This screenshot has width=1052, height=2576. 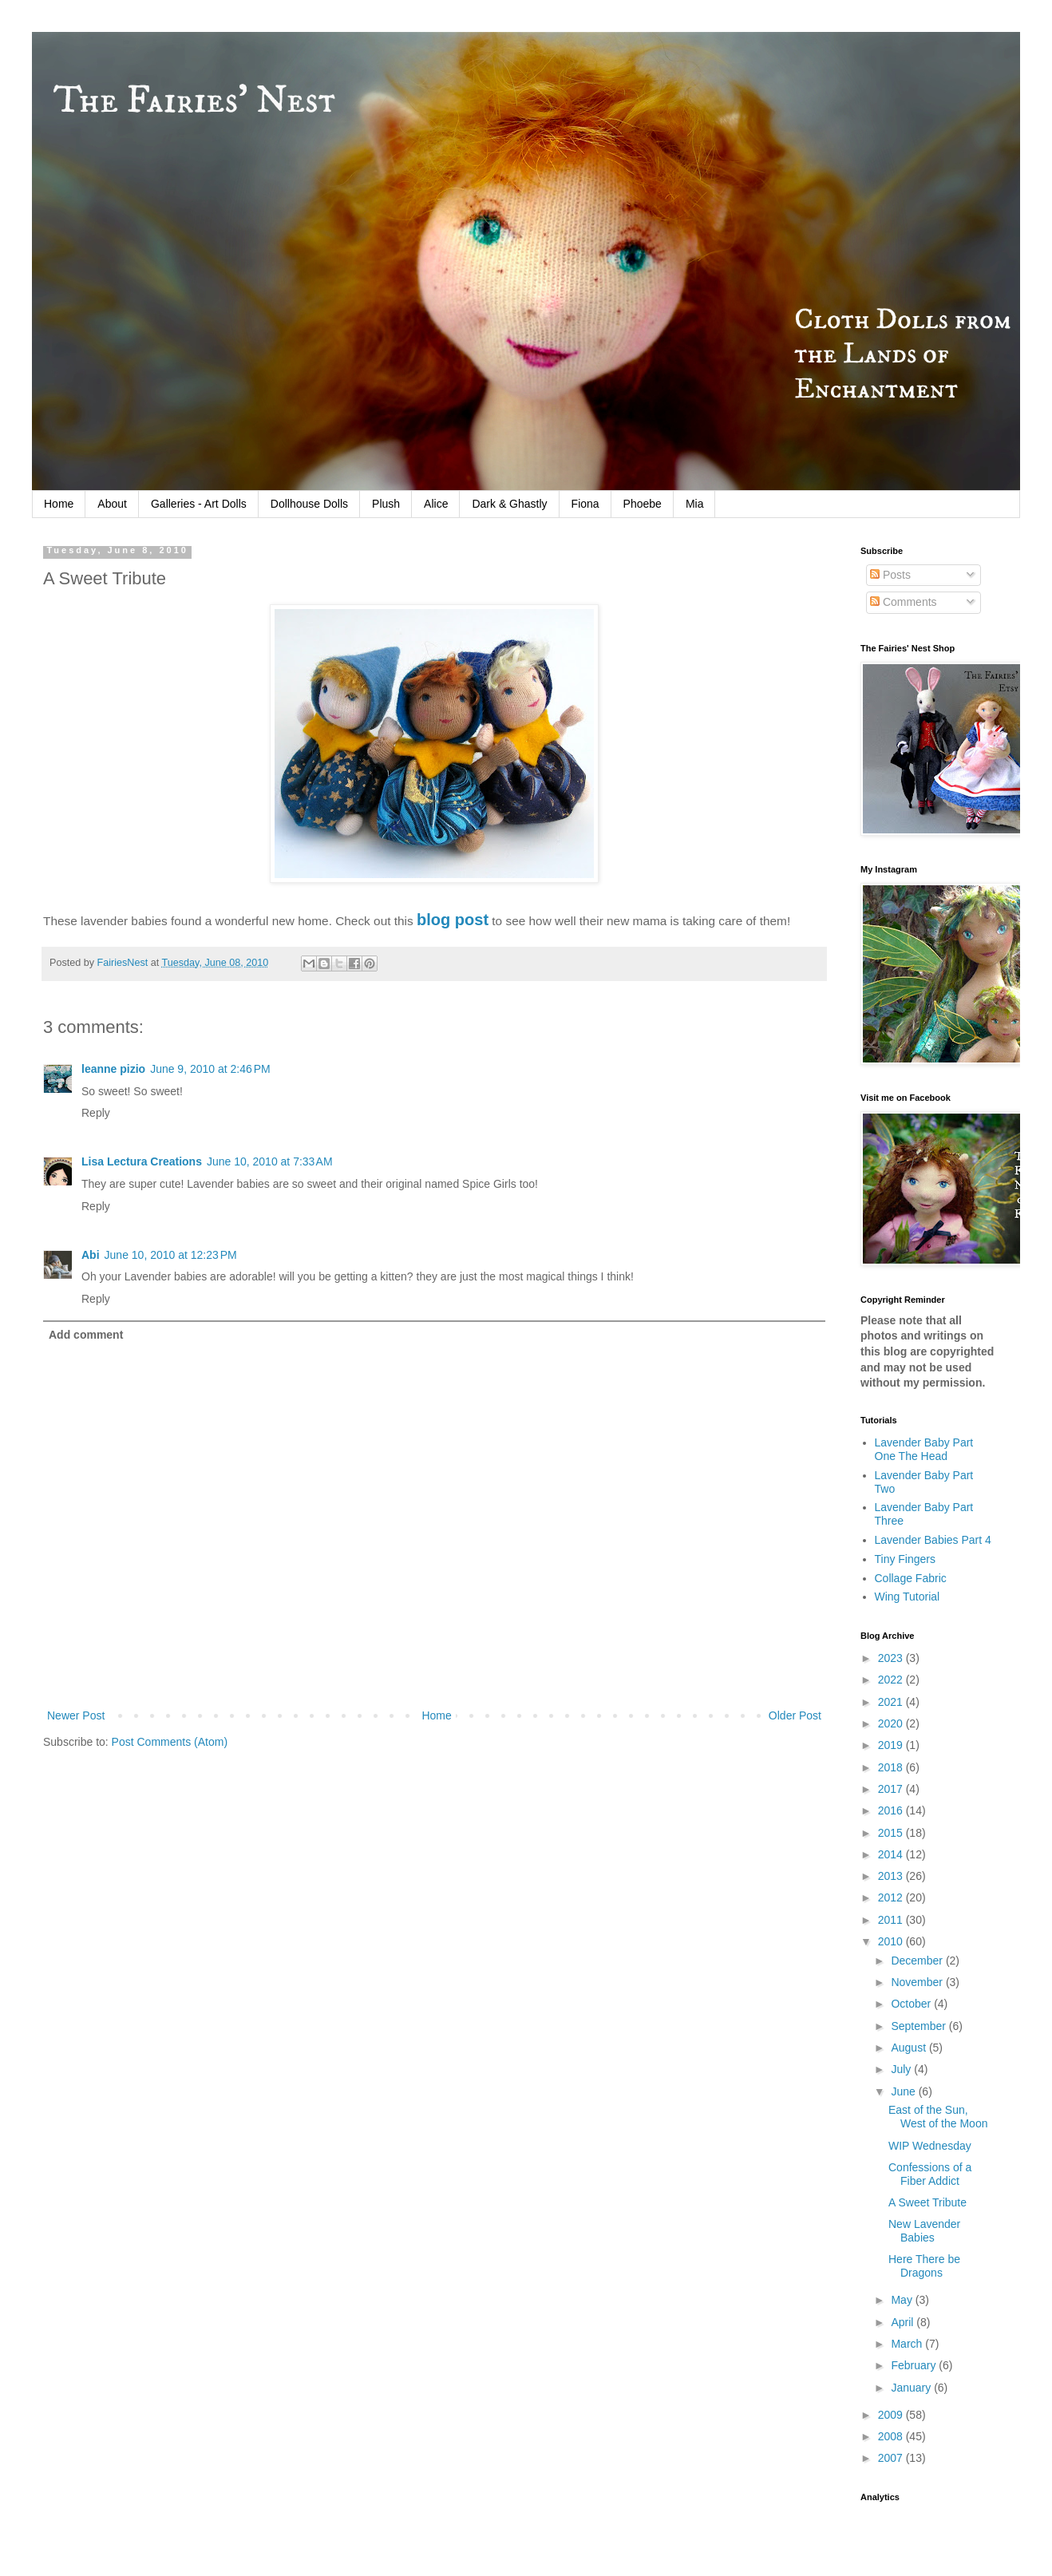 I want to click on 2011, so click(x=892, y=1919).